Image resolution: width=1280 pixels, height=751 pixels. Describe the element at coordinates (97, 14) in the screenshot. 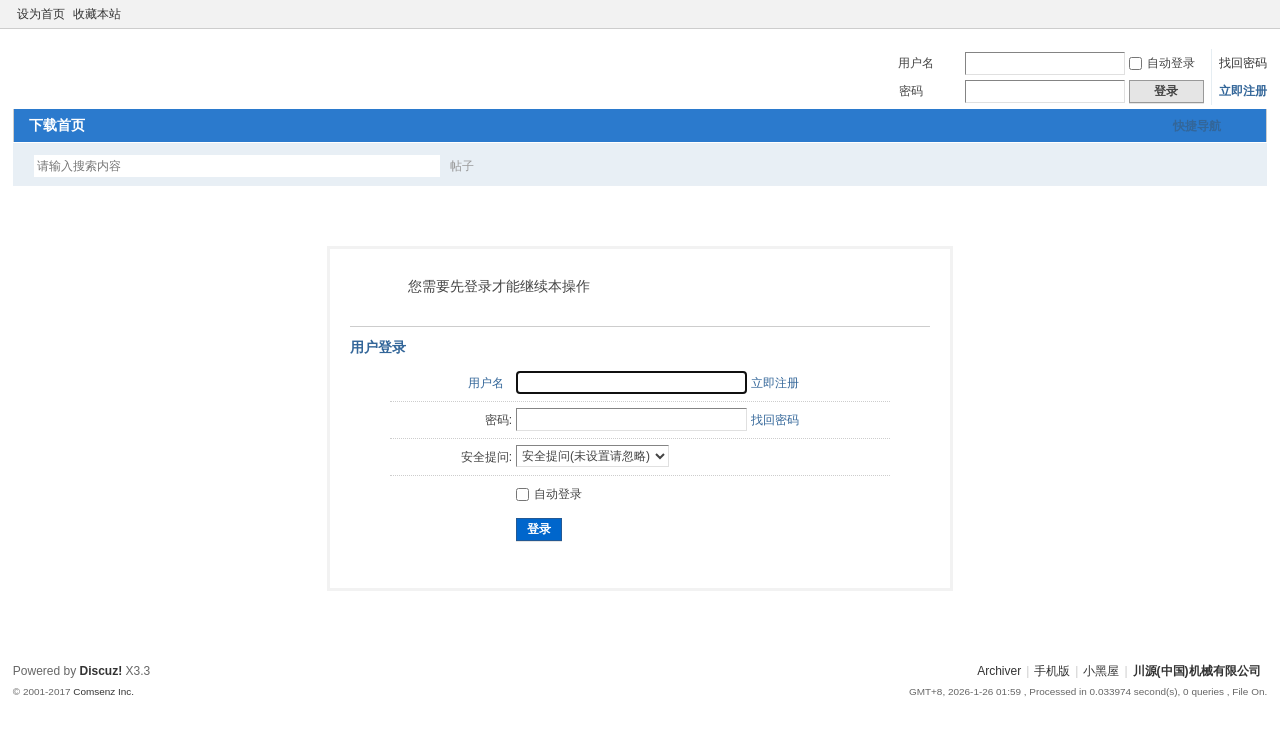

I see `收藏本站` at that location.